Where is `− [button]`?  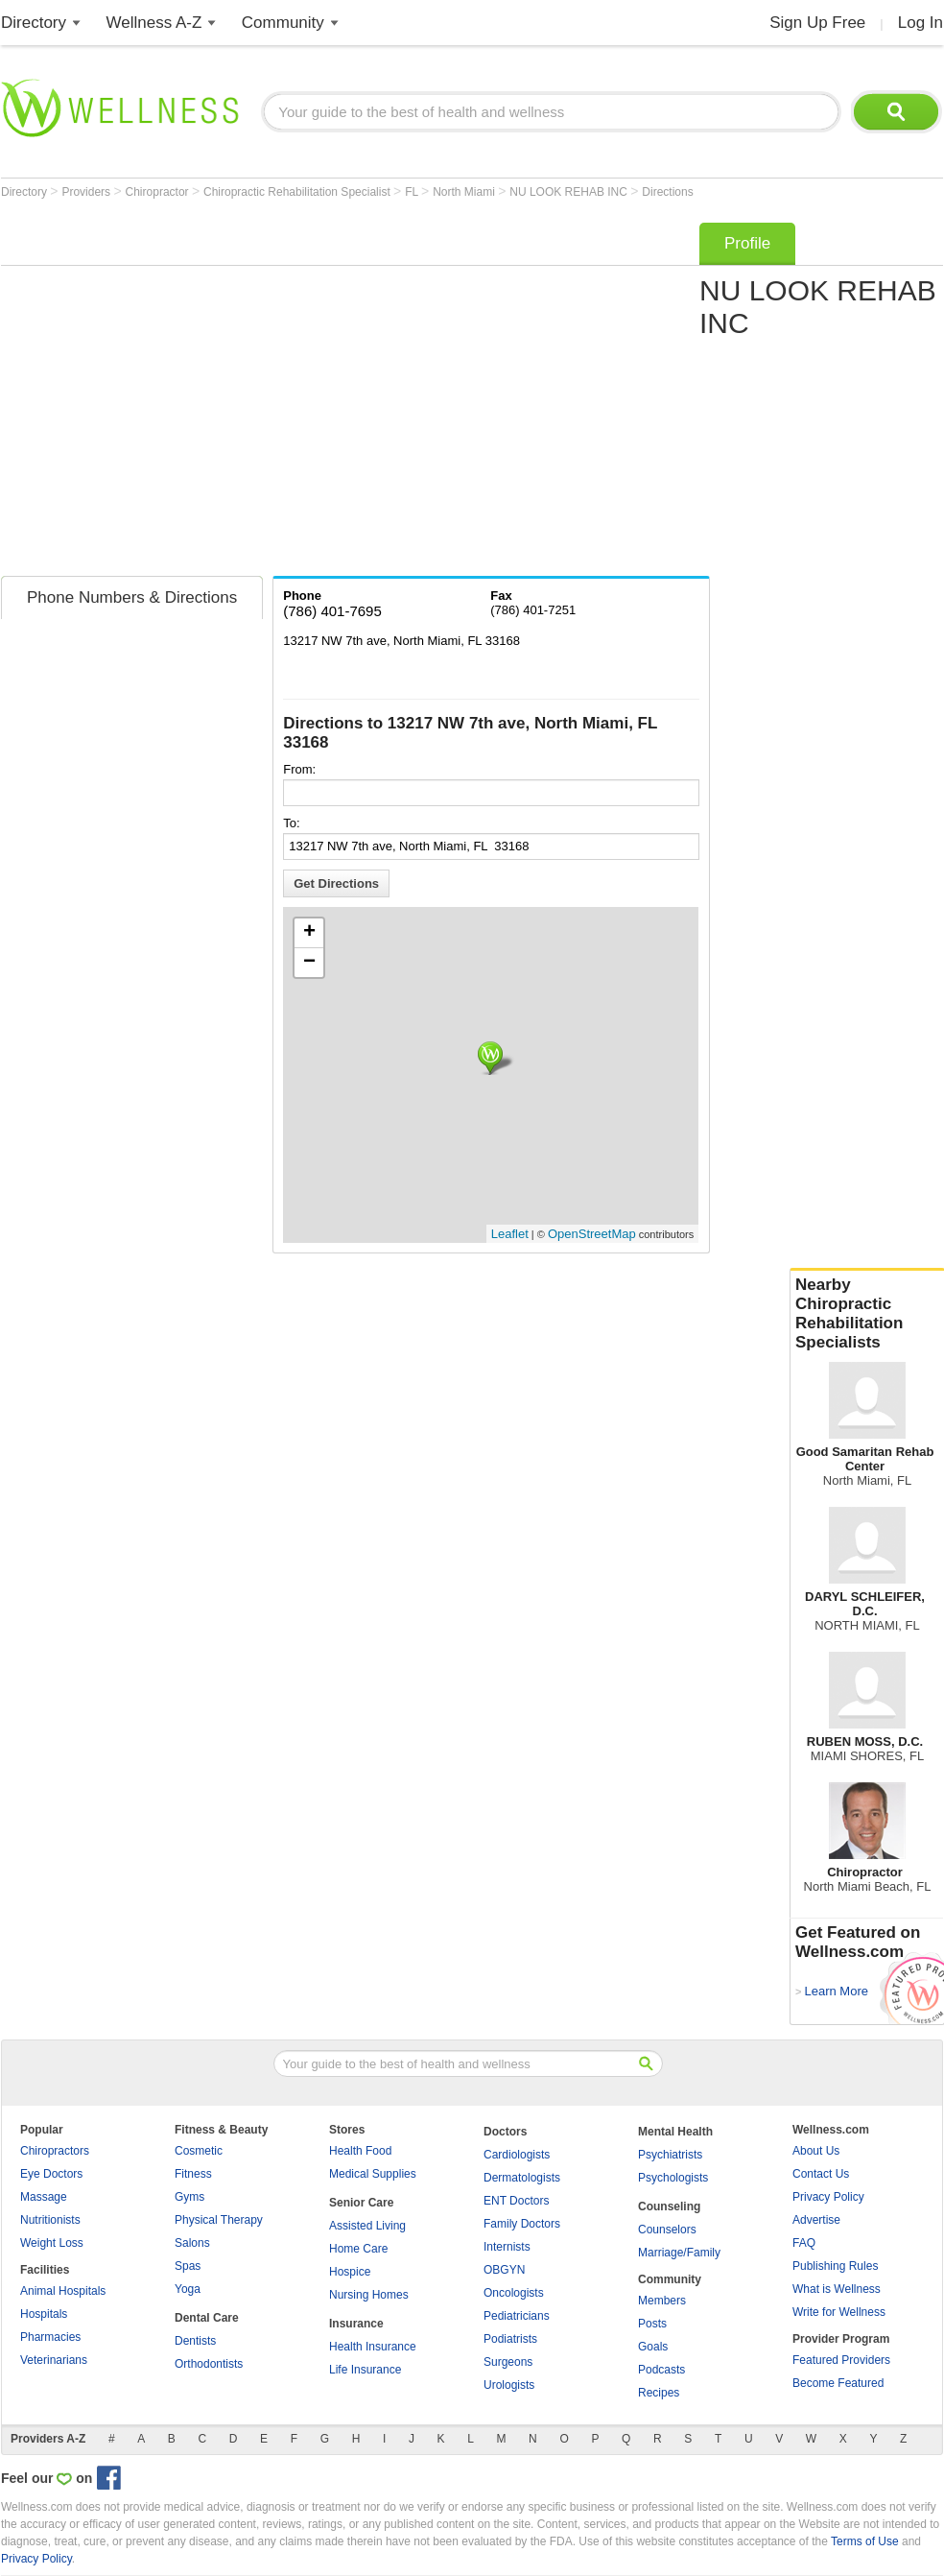
− [button] is located at coordinates (309, 962).